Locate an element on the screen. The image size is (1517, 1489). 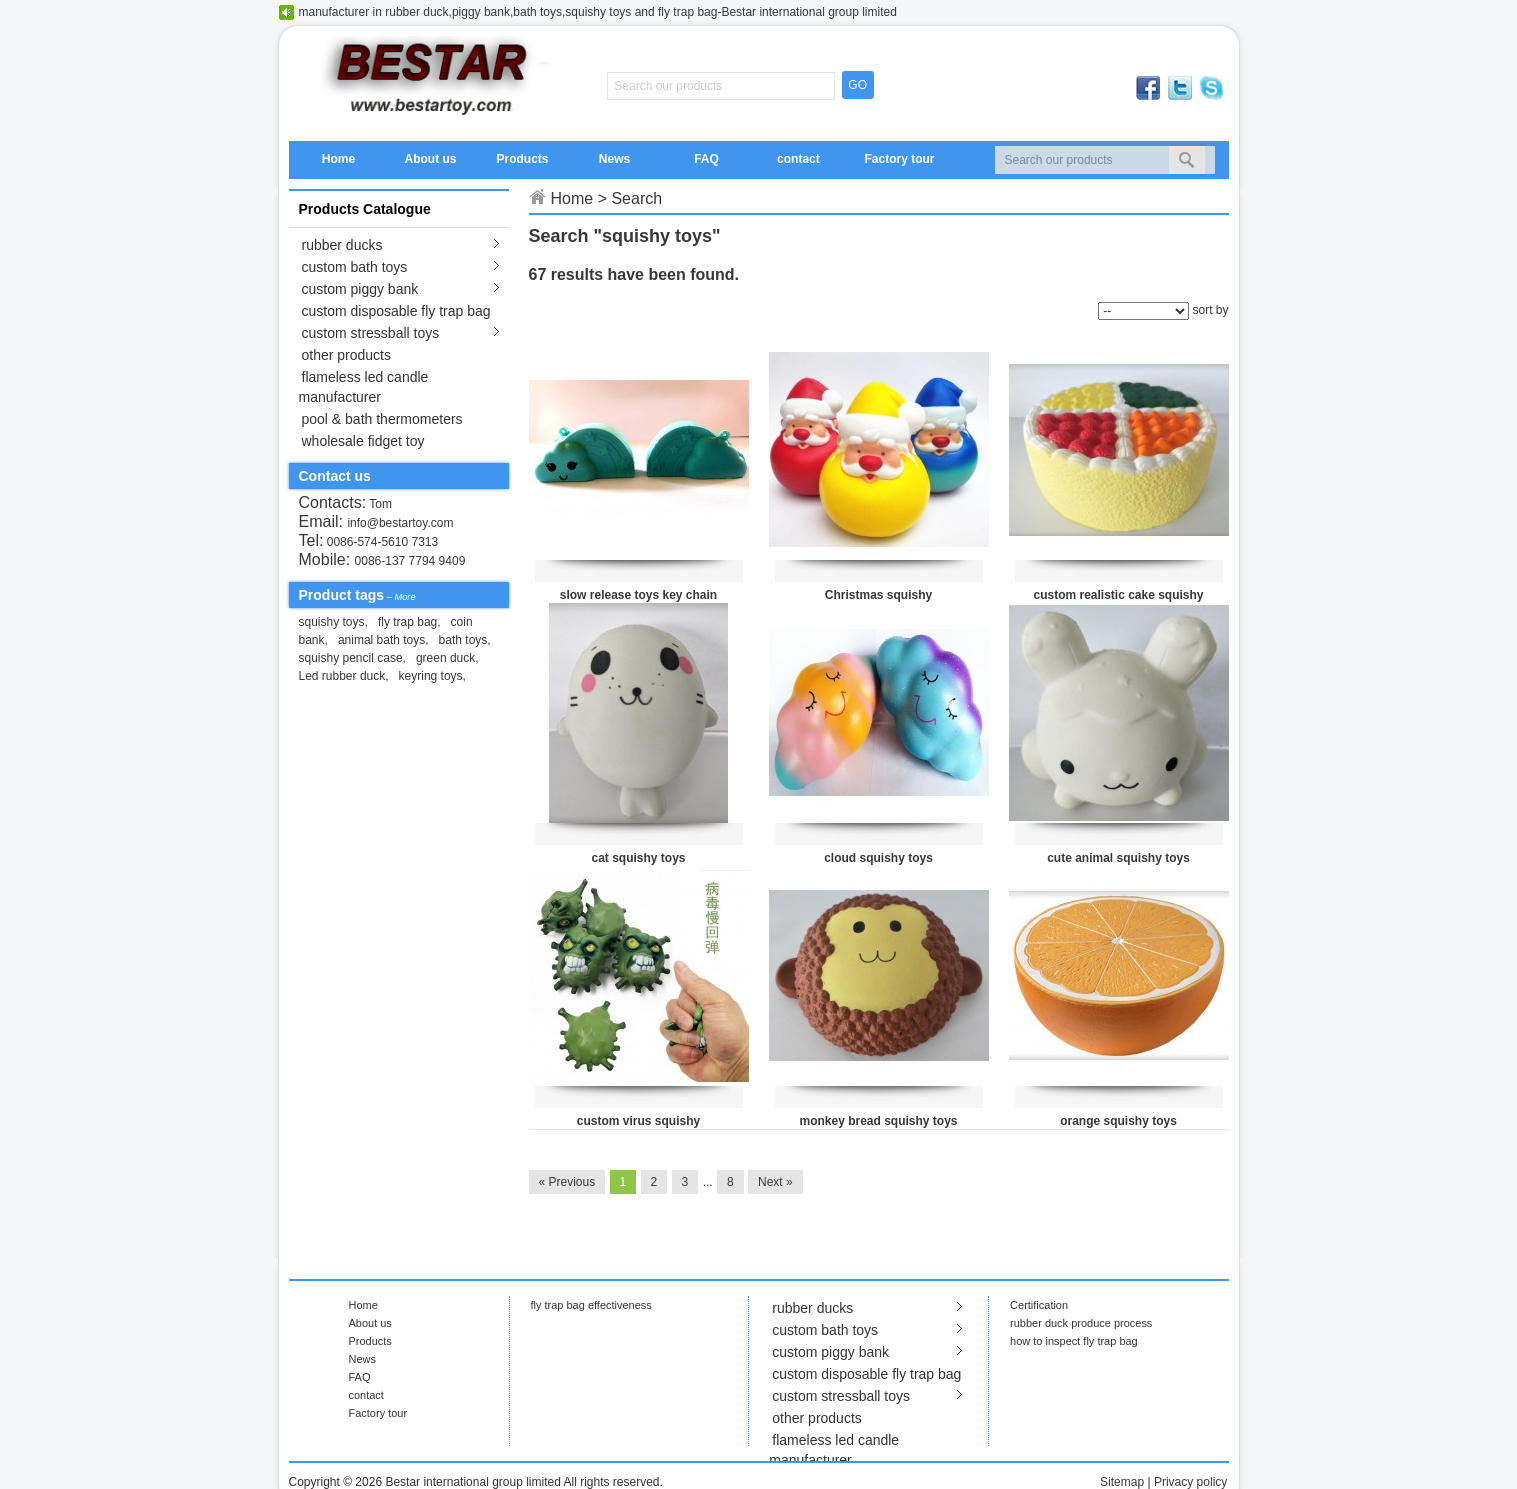
contact is located at coordinates (798, 159).